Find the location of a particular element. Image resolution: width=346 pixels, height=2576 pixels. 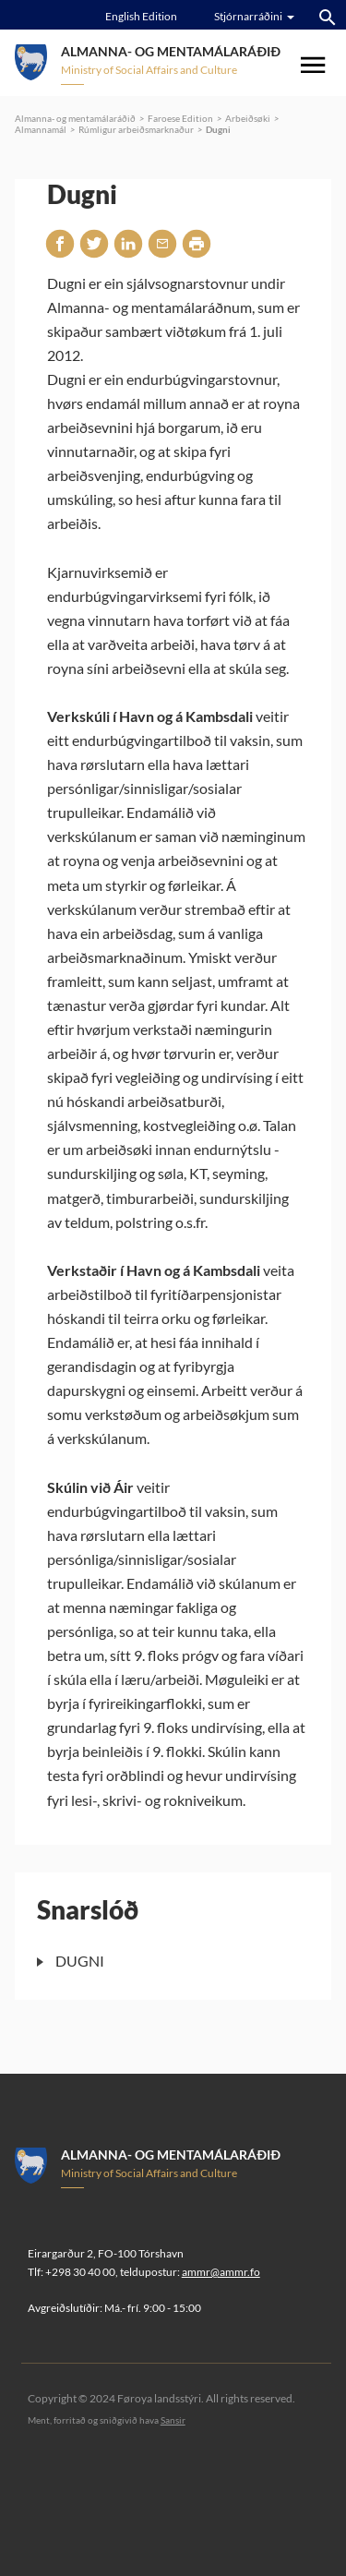

Almannamál is located at coordinates (40, 129).